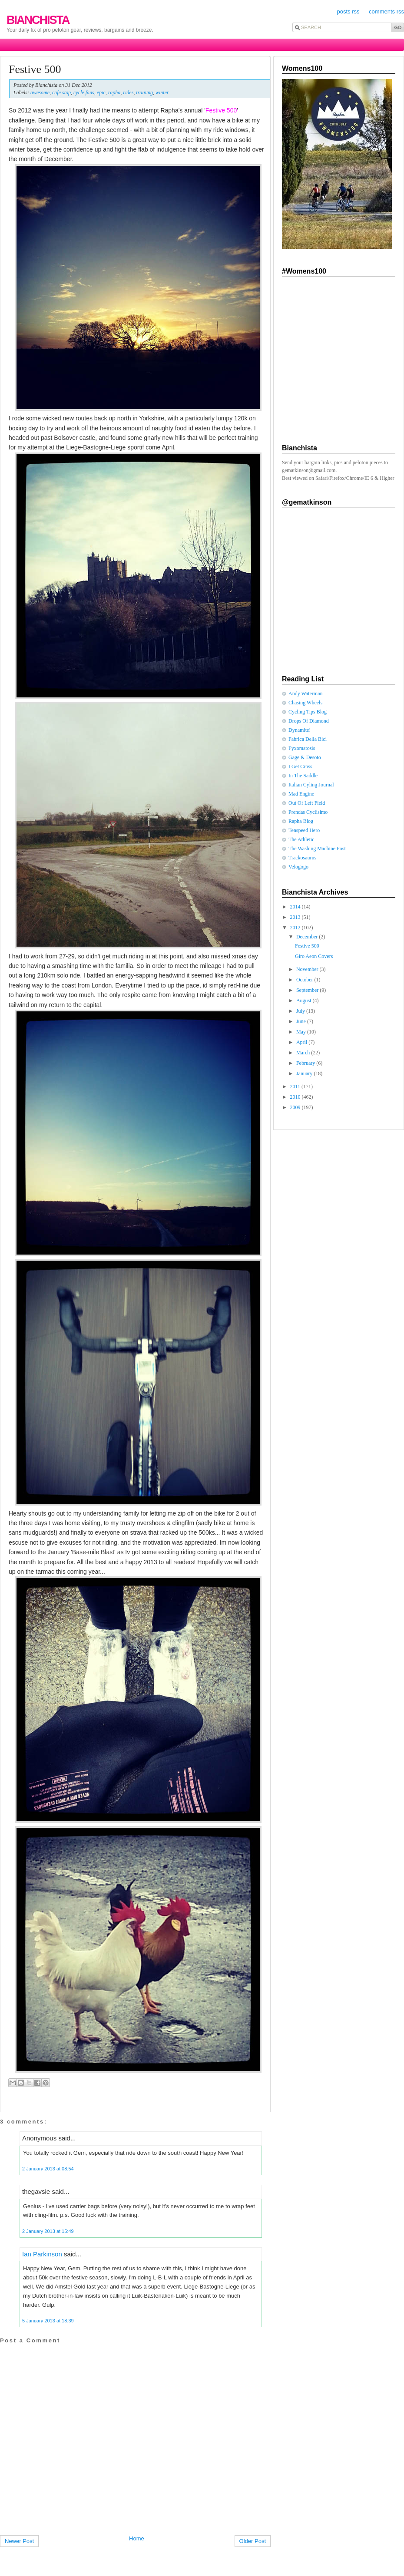 The width and height of the screenshot is (404, 2576). I want to click on January, so click(305, 1073).